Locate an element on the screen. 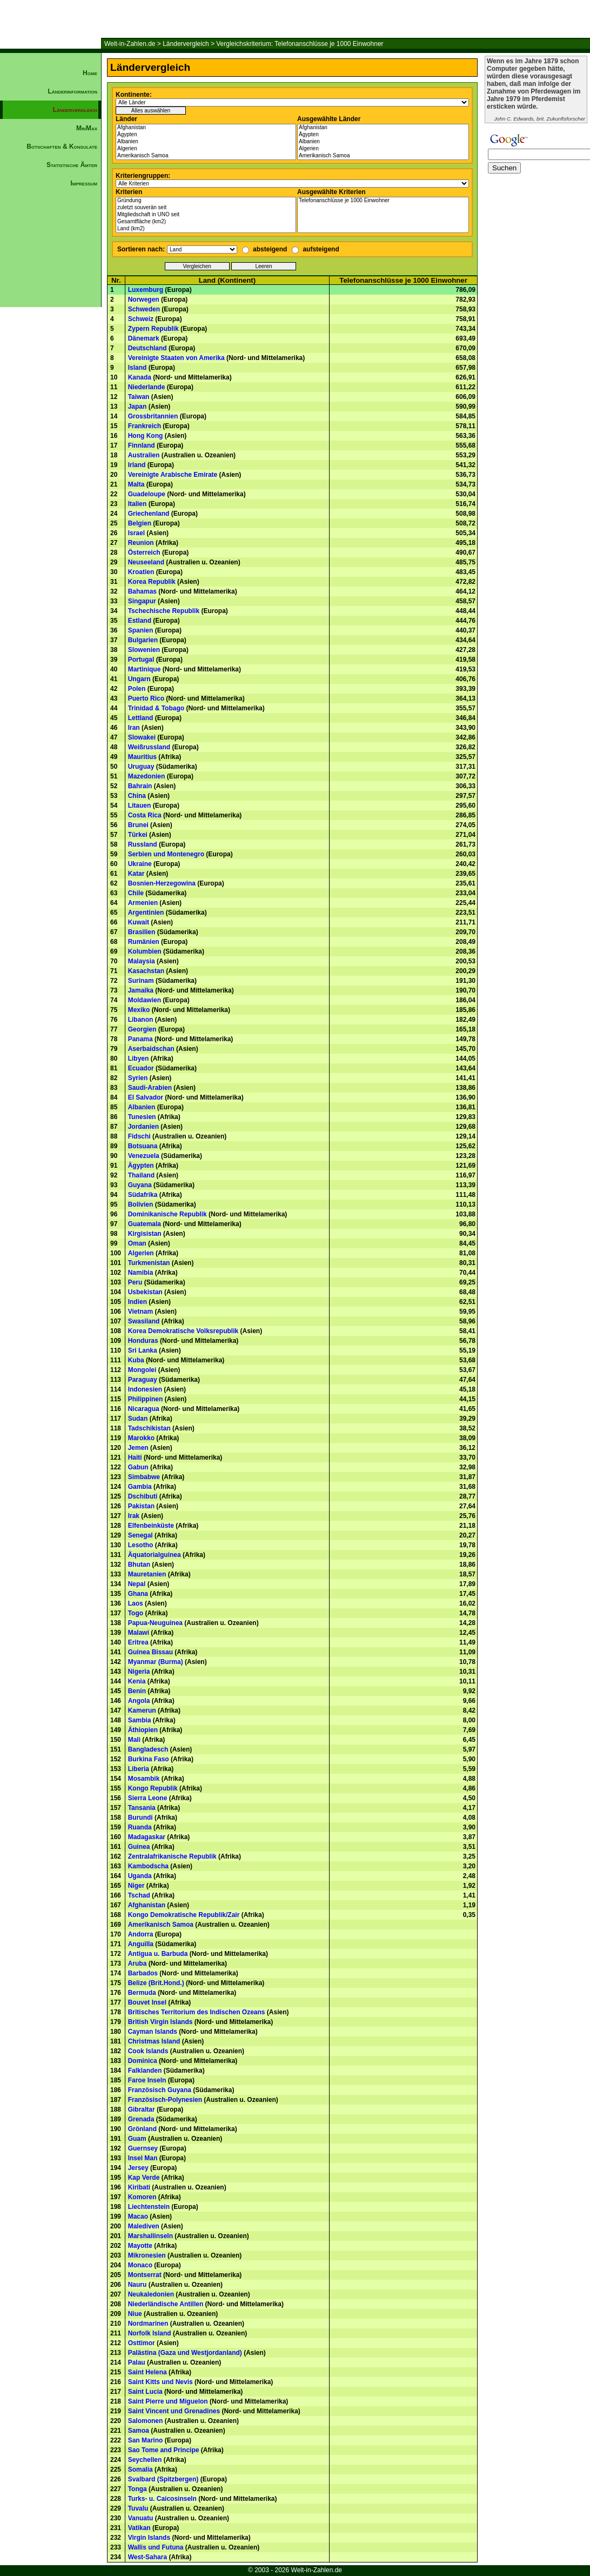 The image size is (590, 2576). Kuwait is located at coordinates (138, 922).